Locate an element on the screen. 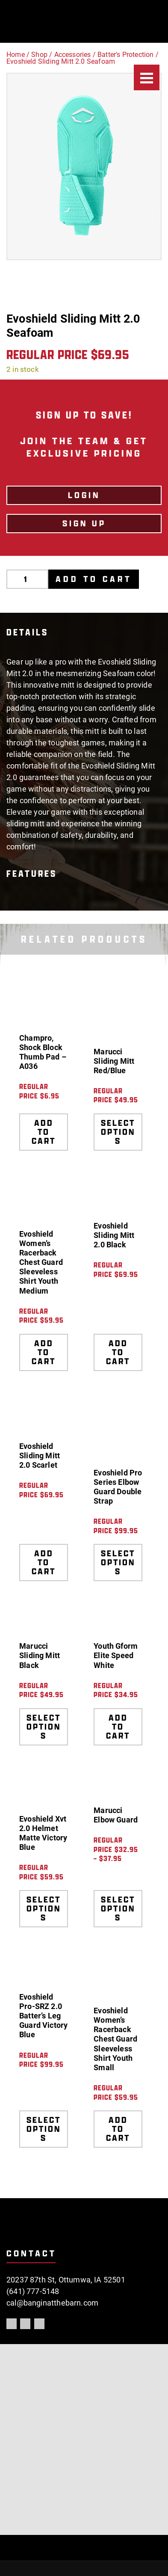 Image resolution: width=168 pixels, height=2576 pixels. Select options [Select options for “Evoshield Pro Series Elbow Guard Double Strap”] is located at coordinates (118, 1562).